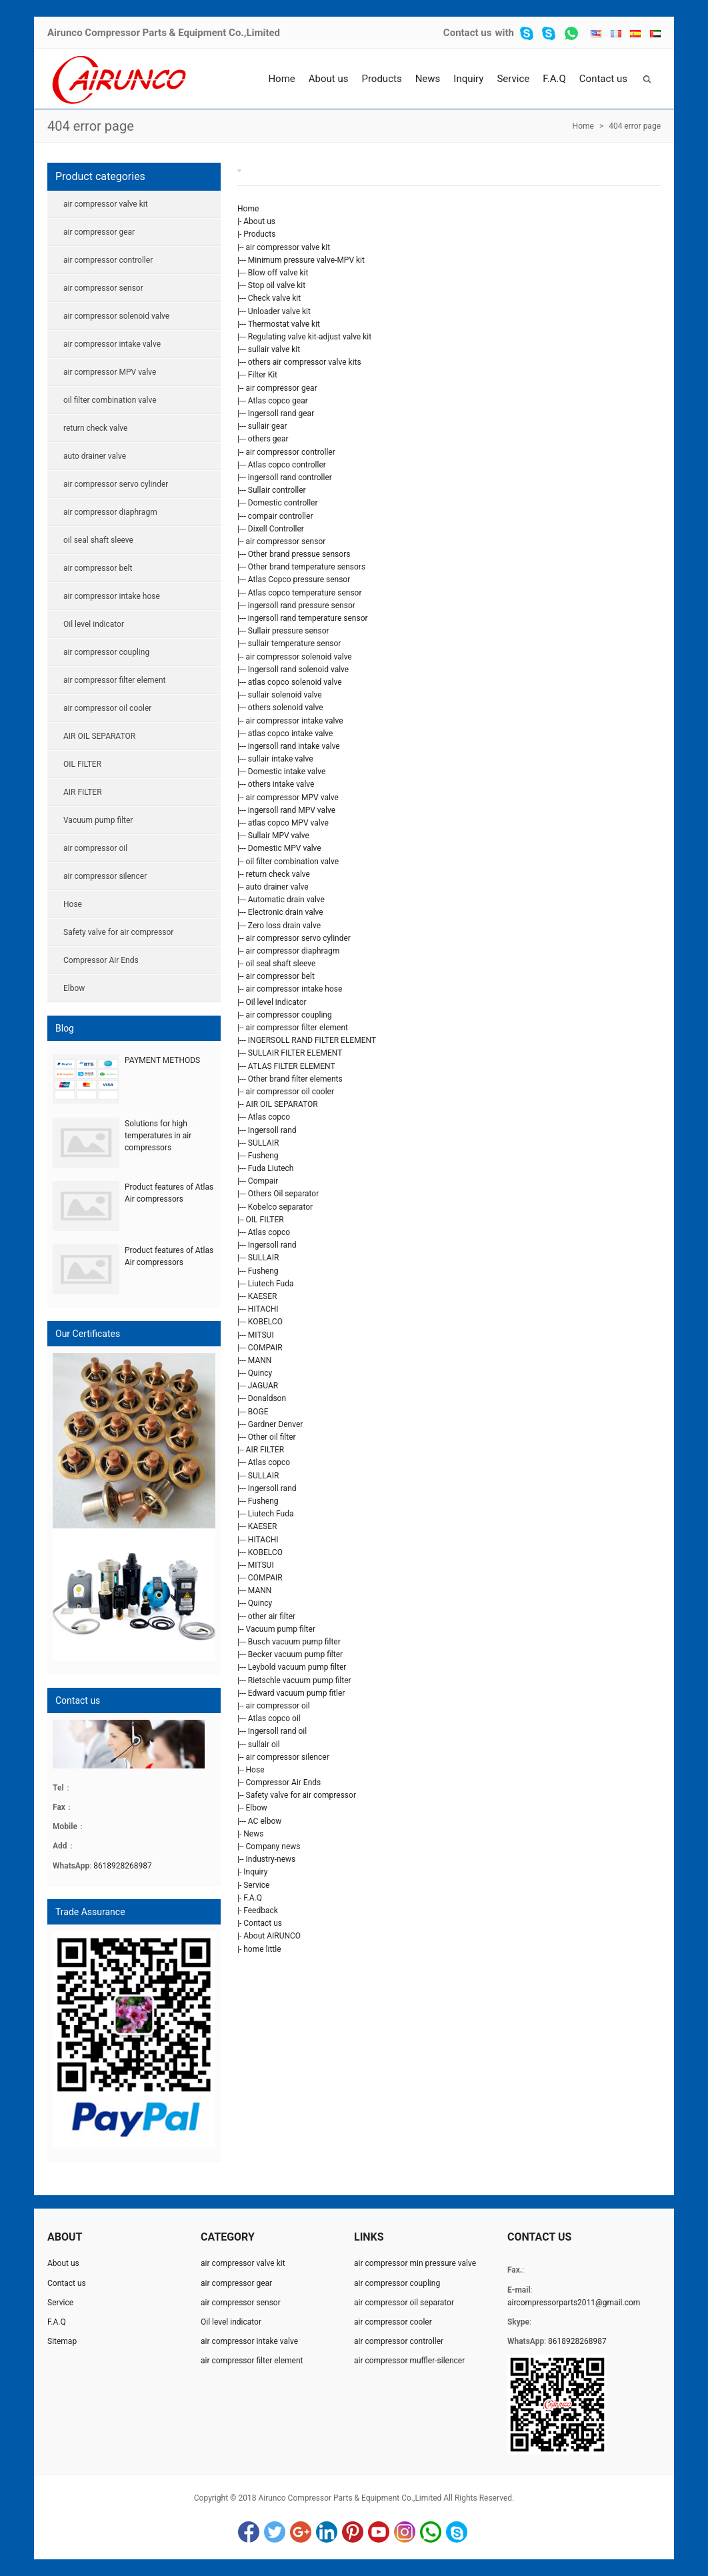 The image size is (708, 2576). I want to click on Busch vacuum pump filter, so click(294, 1641).